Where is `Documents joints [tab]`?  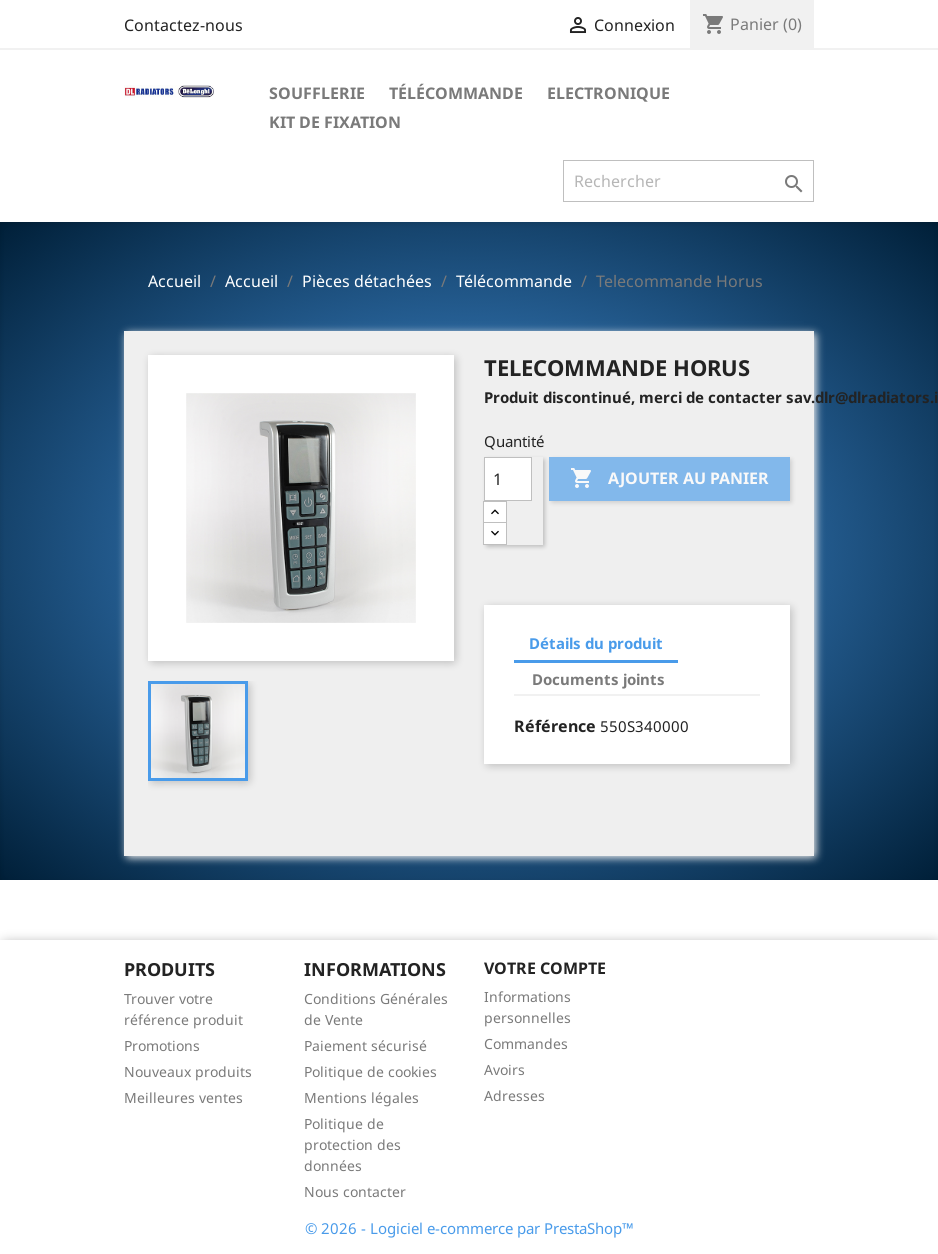
Documents joints [tab] is located at coordinates (598, 679).